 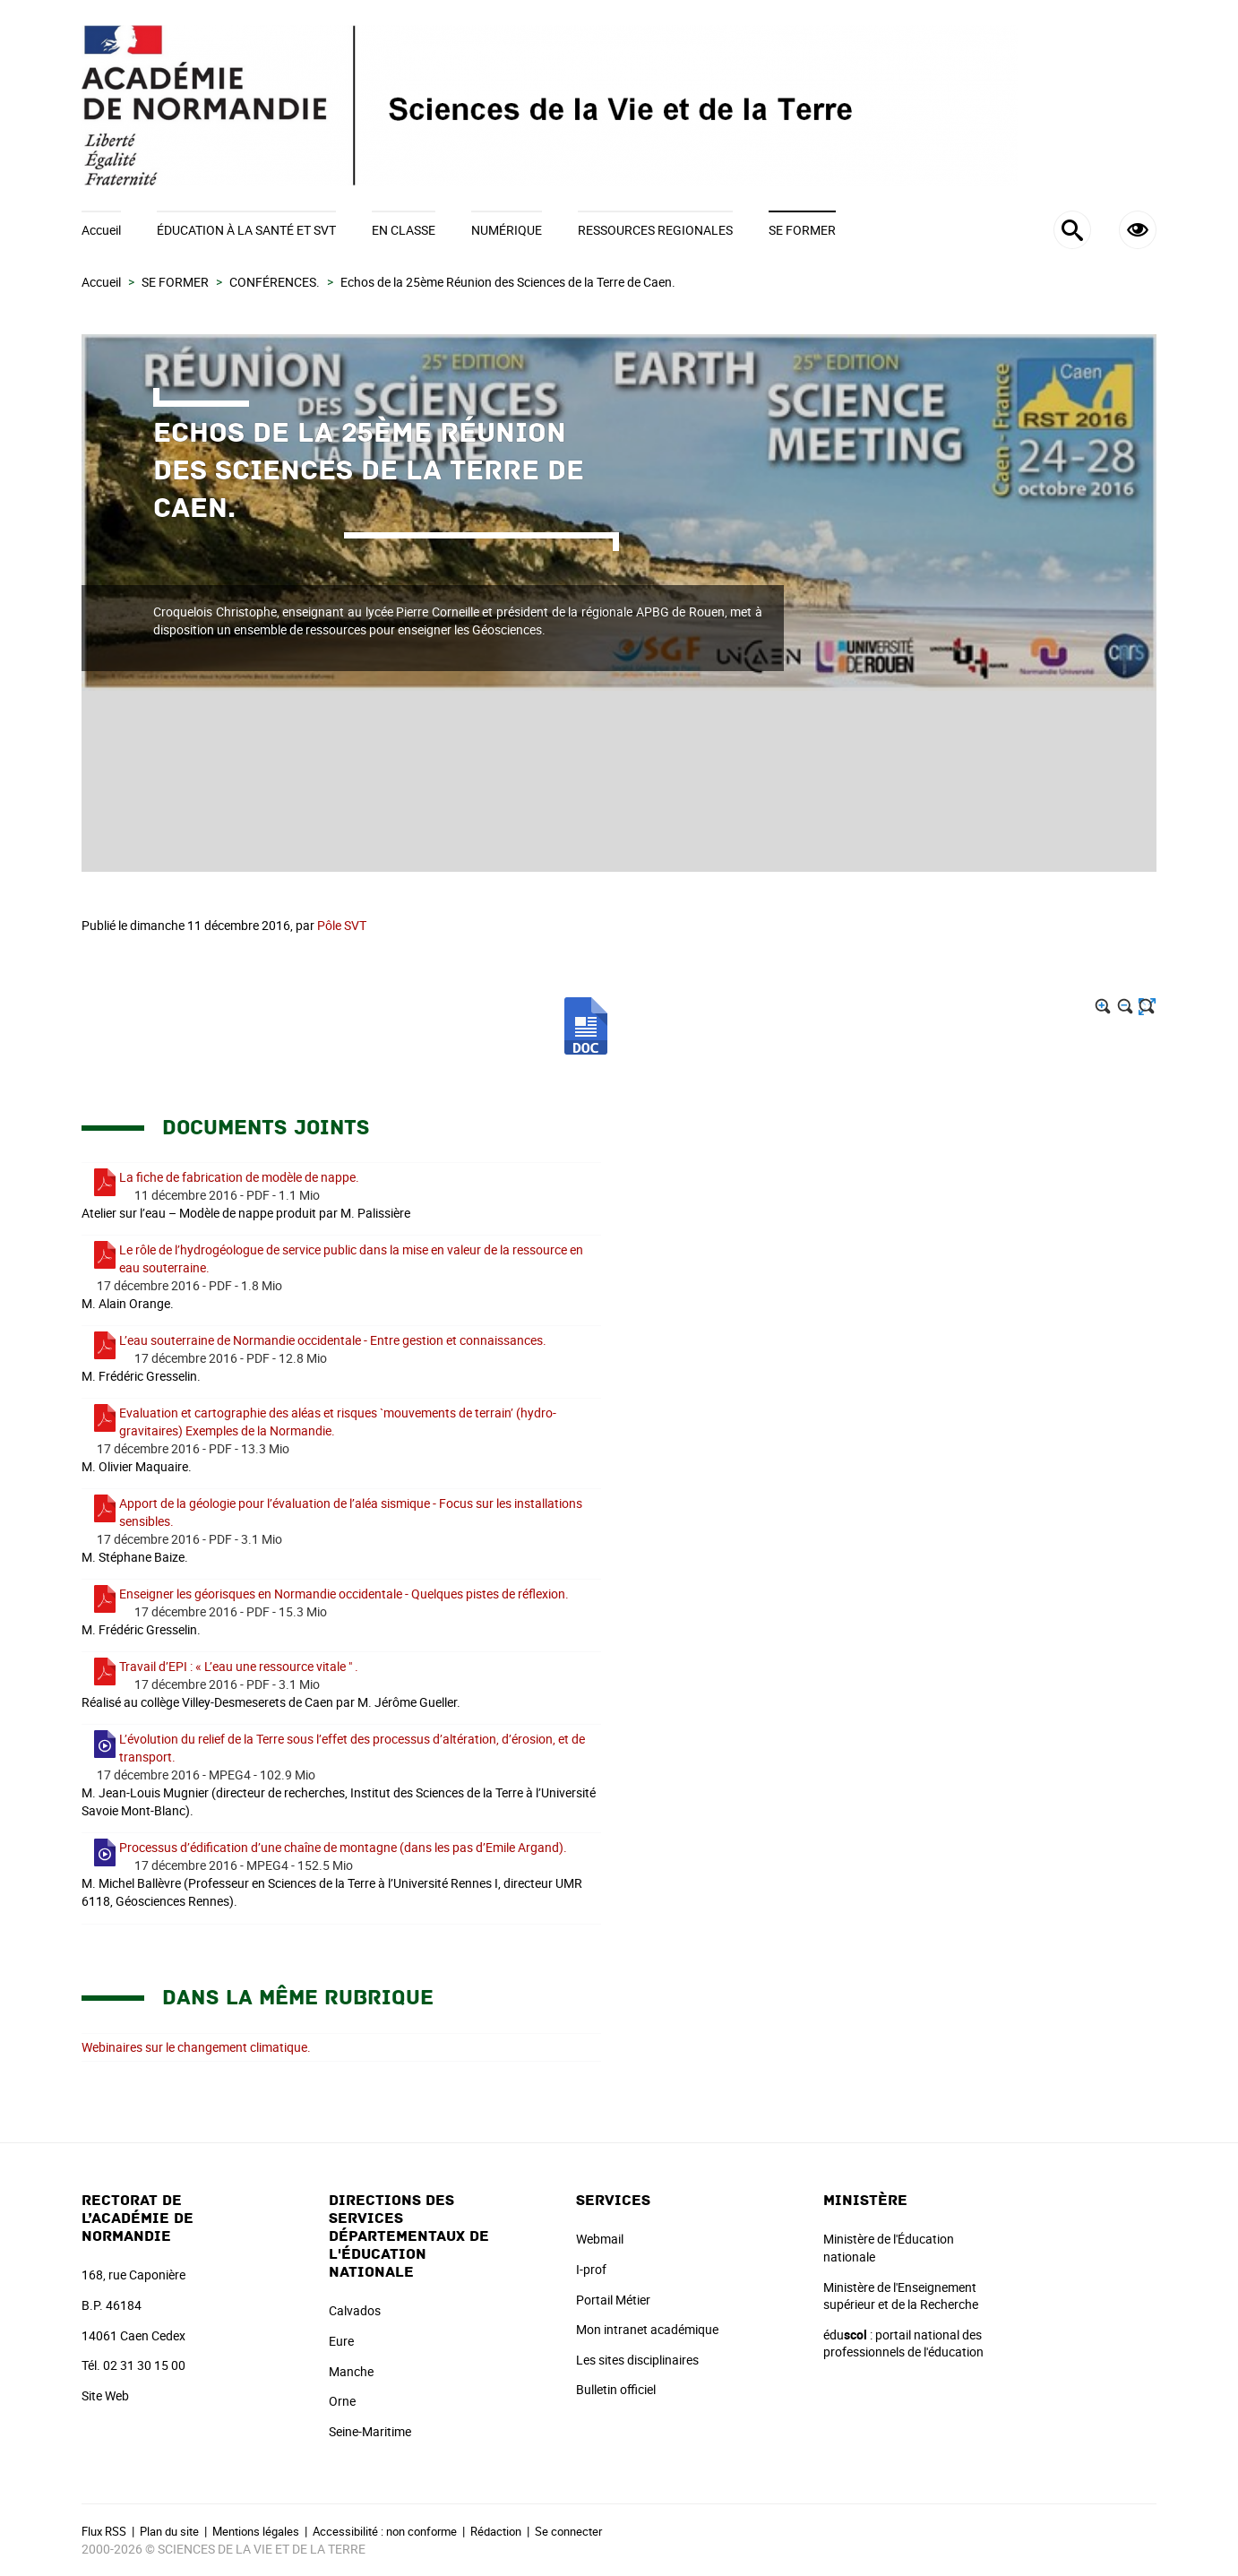 What do you see at coordinates (599, 2238) in the screenshot?
I see `Webmail` at bounding box center [599, 2238].